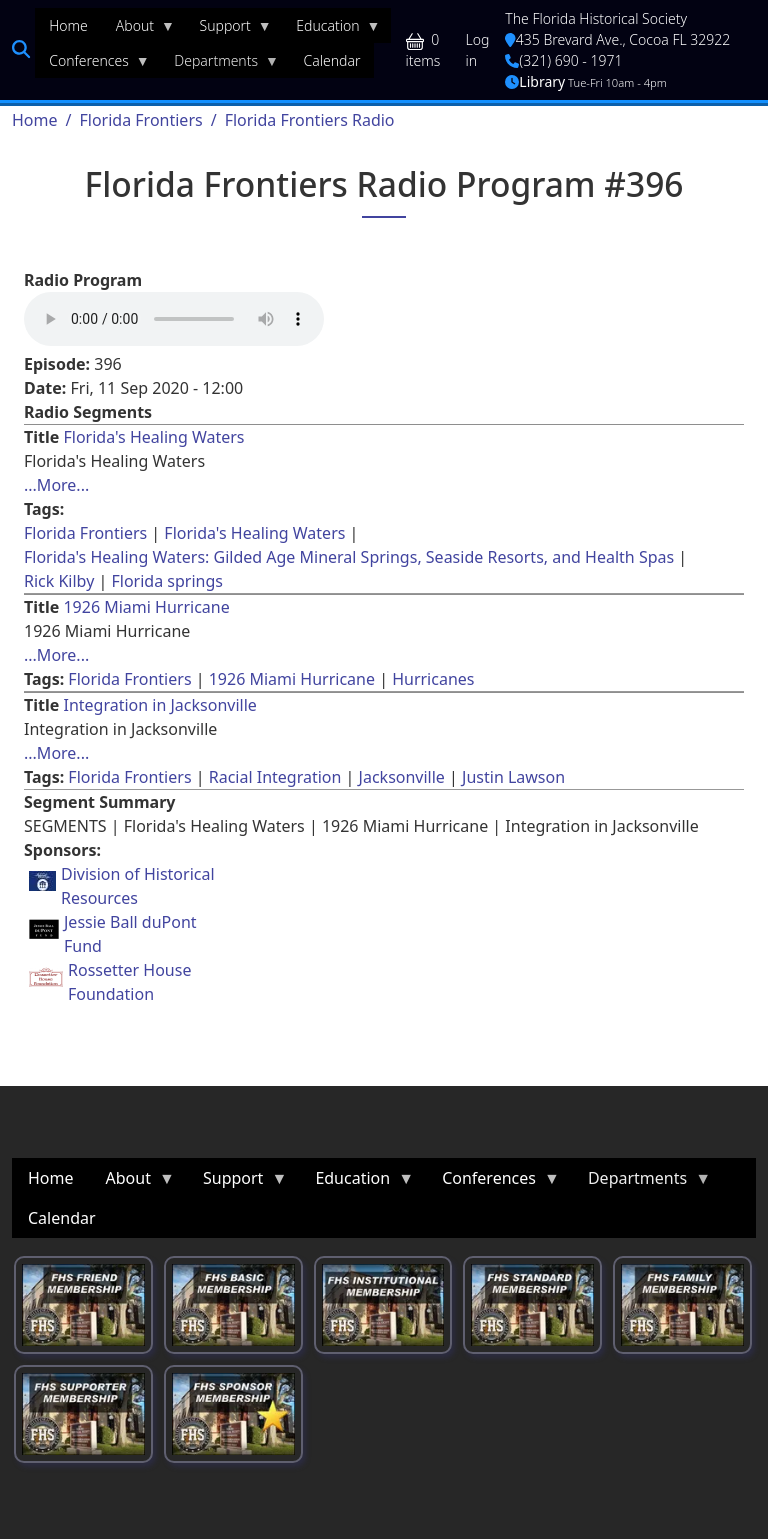 The height and width of the screenshot is (1539, 768). What do you see at coordinates (138, 30) in the screenshot?
I see `About [menuitem]` at bounding box center [138, 30].